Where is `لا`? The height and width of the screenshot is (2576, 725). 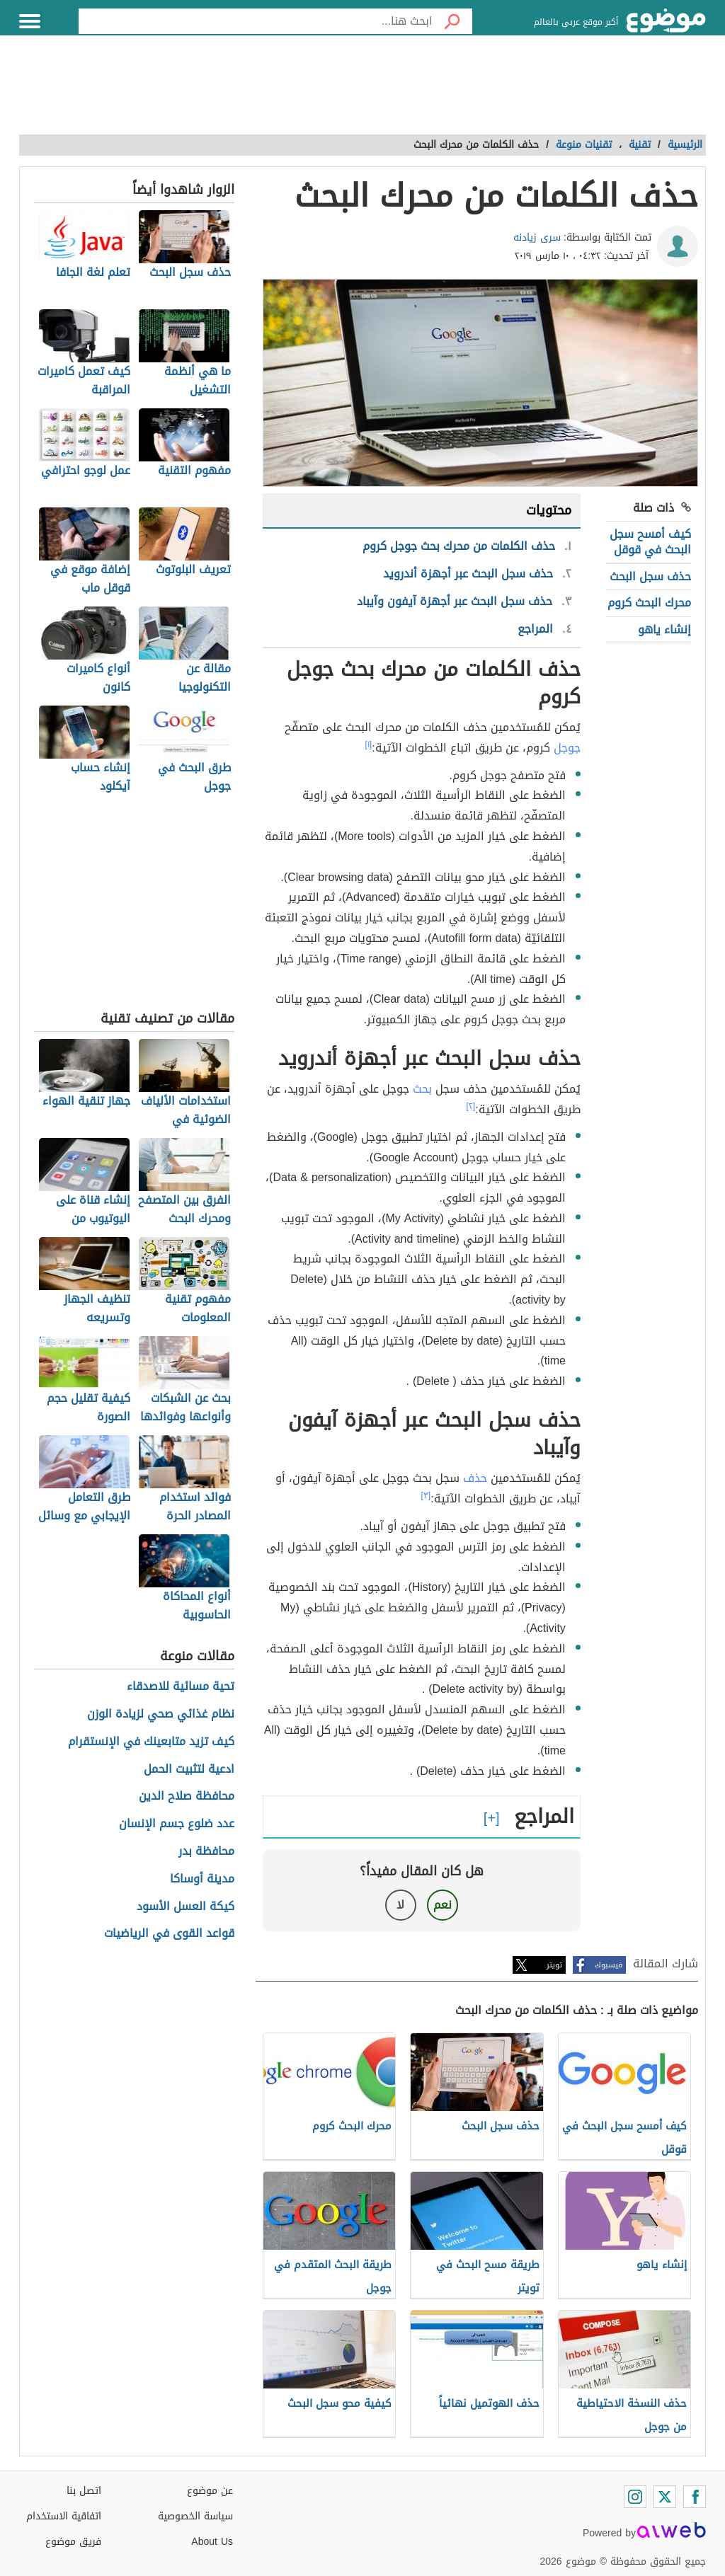
لا is located at coordinates (400, 1905).